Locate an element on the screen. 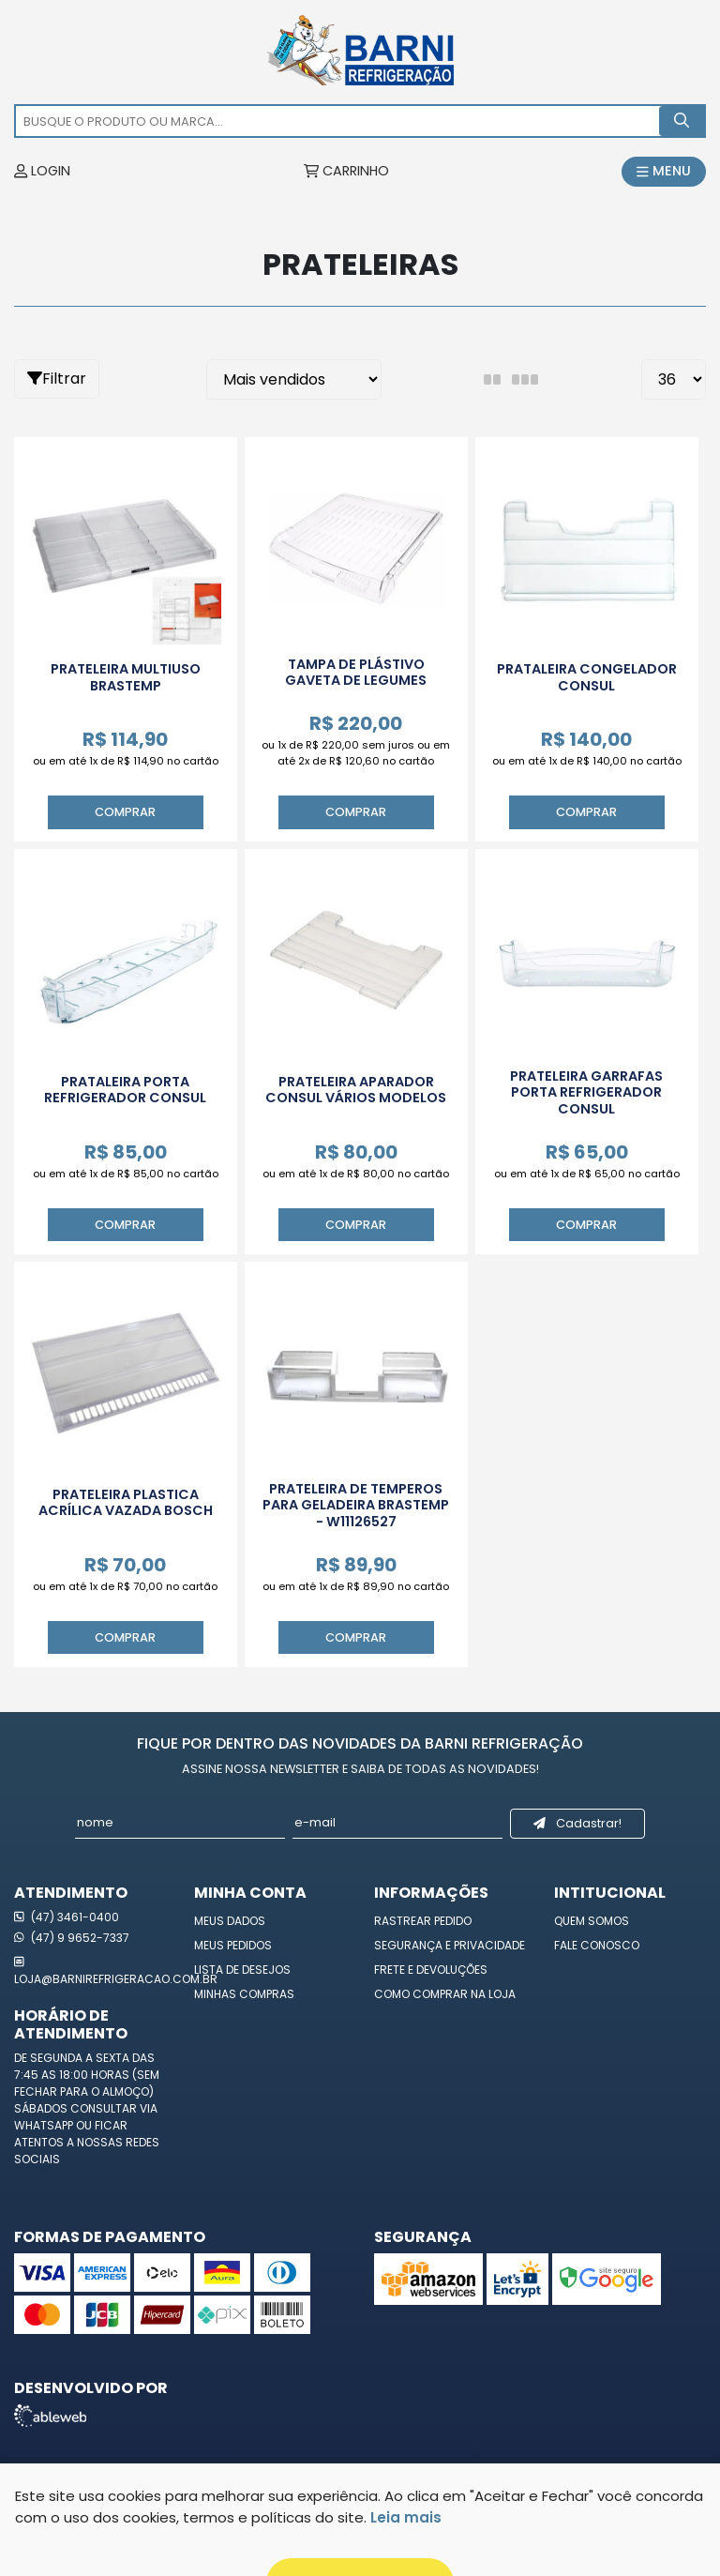 The width and height of the screenshot is (720, 2576). Meus Dados is located at coordinates (229, 1921).